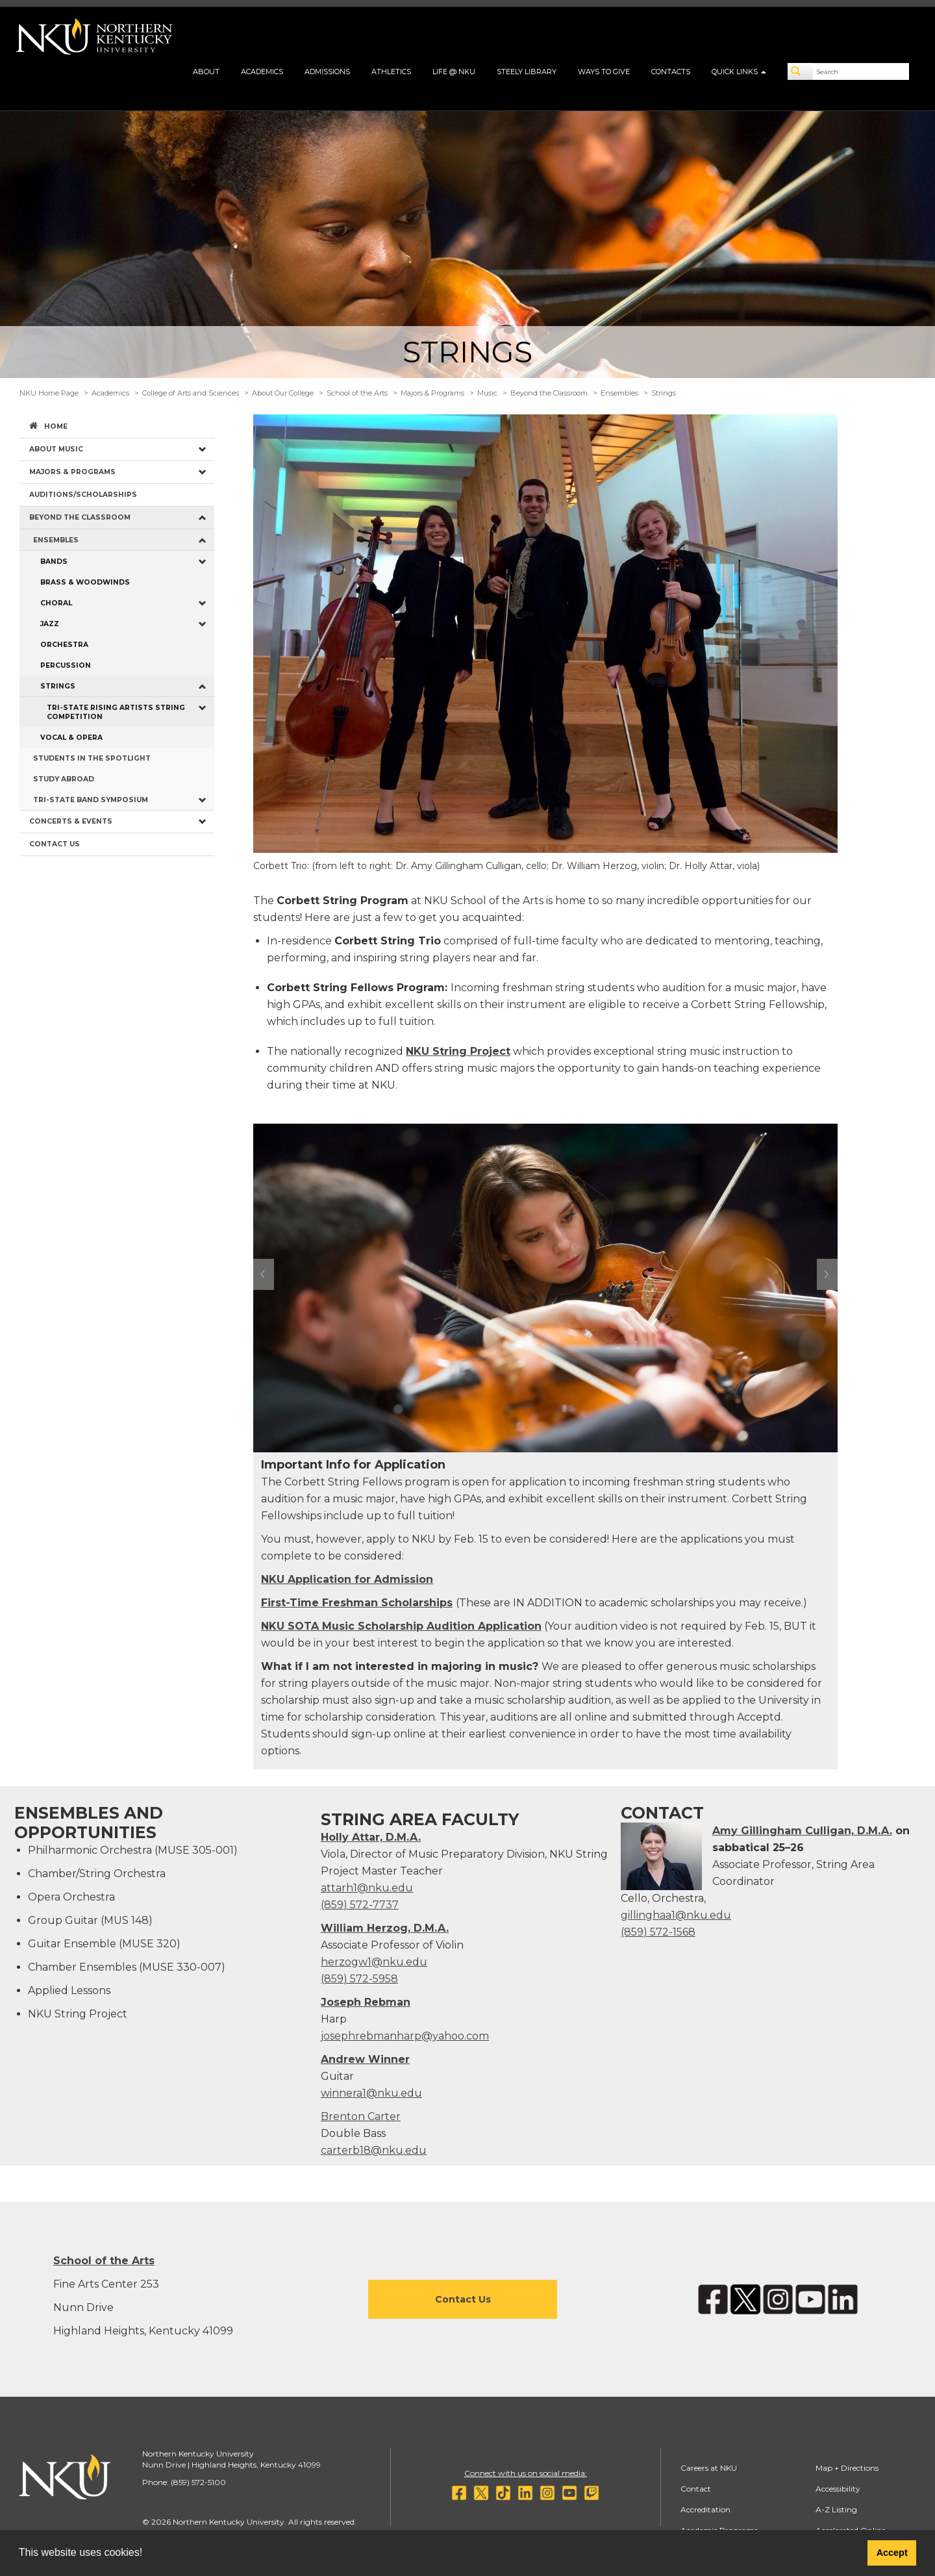  Describe the element at coordinates (371, 1837) in the screenshot. I see `Holly Attar, D.M.A.` at that location.